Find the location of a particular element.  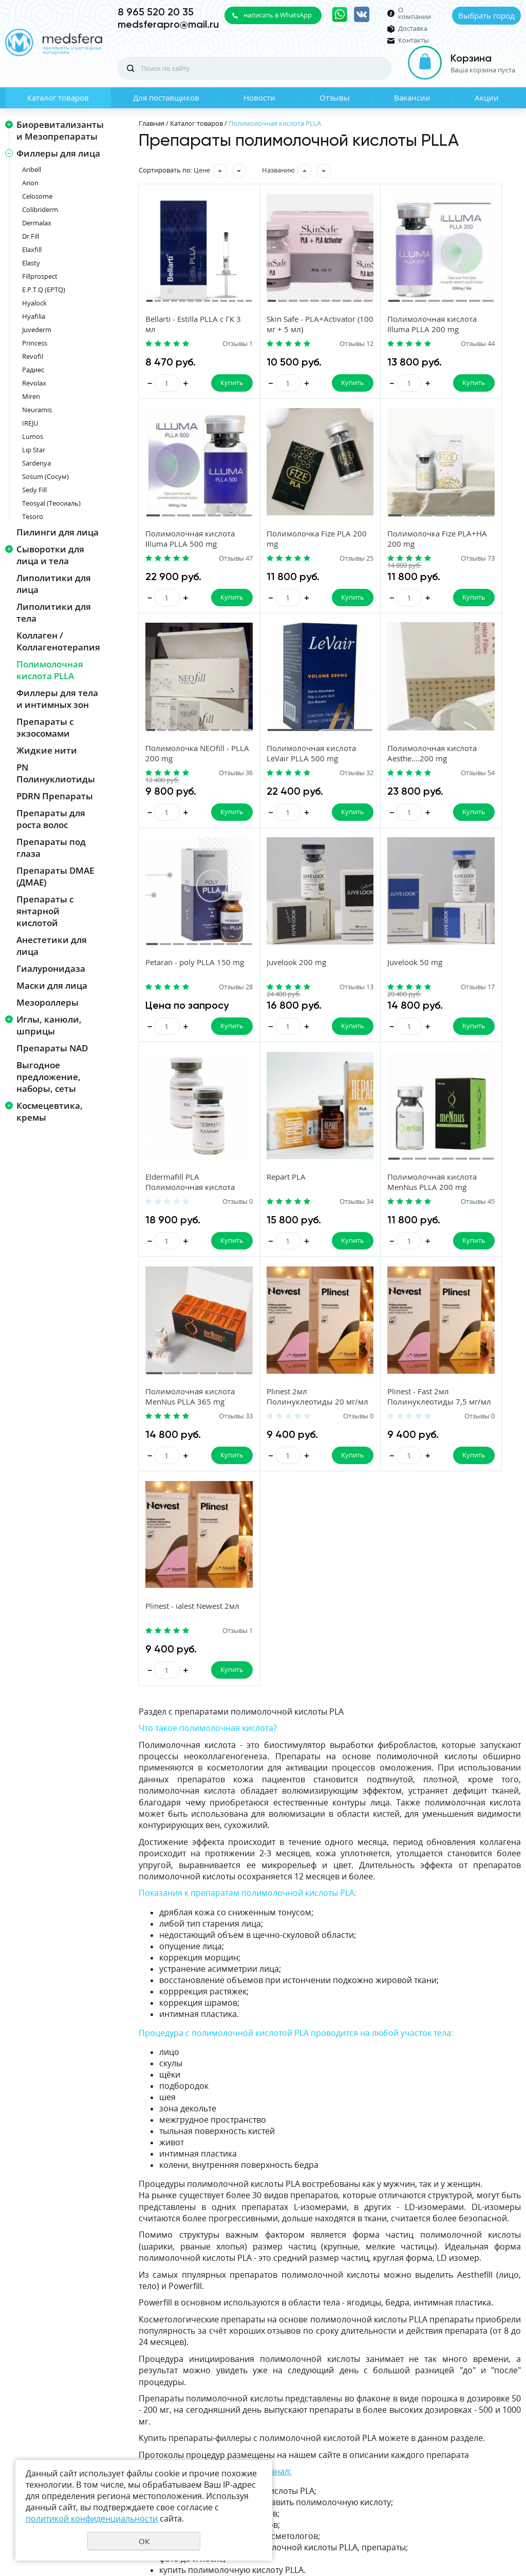

Отзывы 17 is located at coordinates (496, 820).